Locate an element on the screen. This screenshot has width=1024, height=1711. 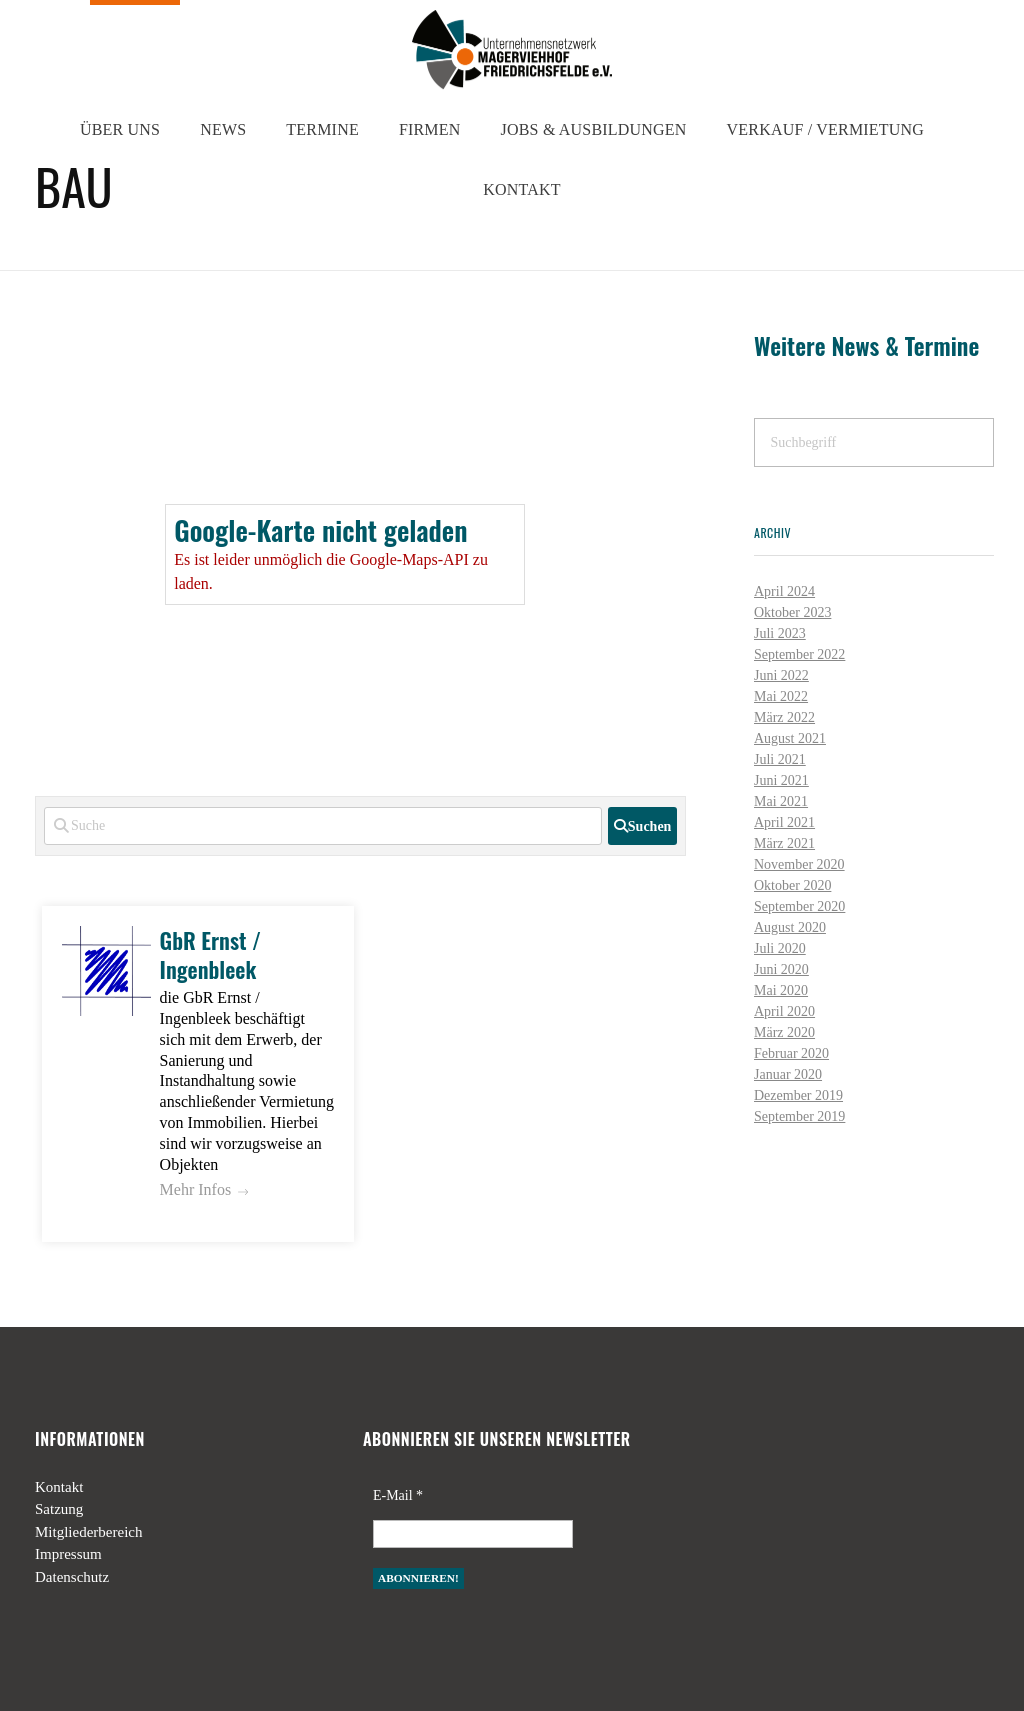
April 2020 is located at coordinates (784, 1011).